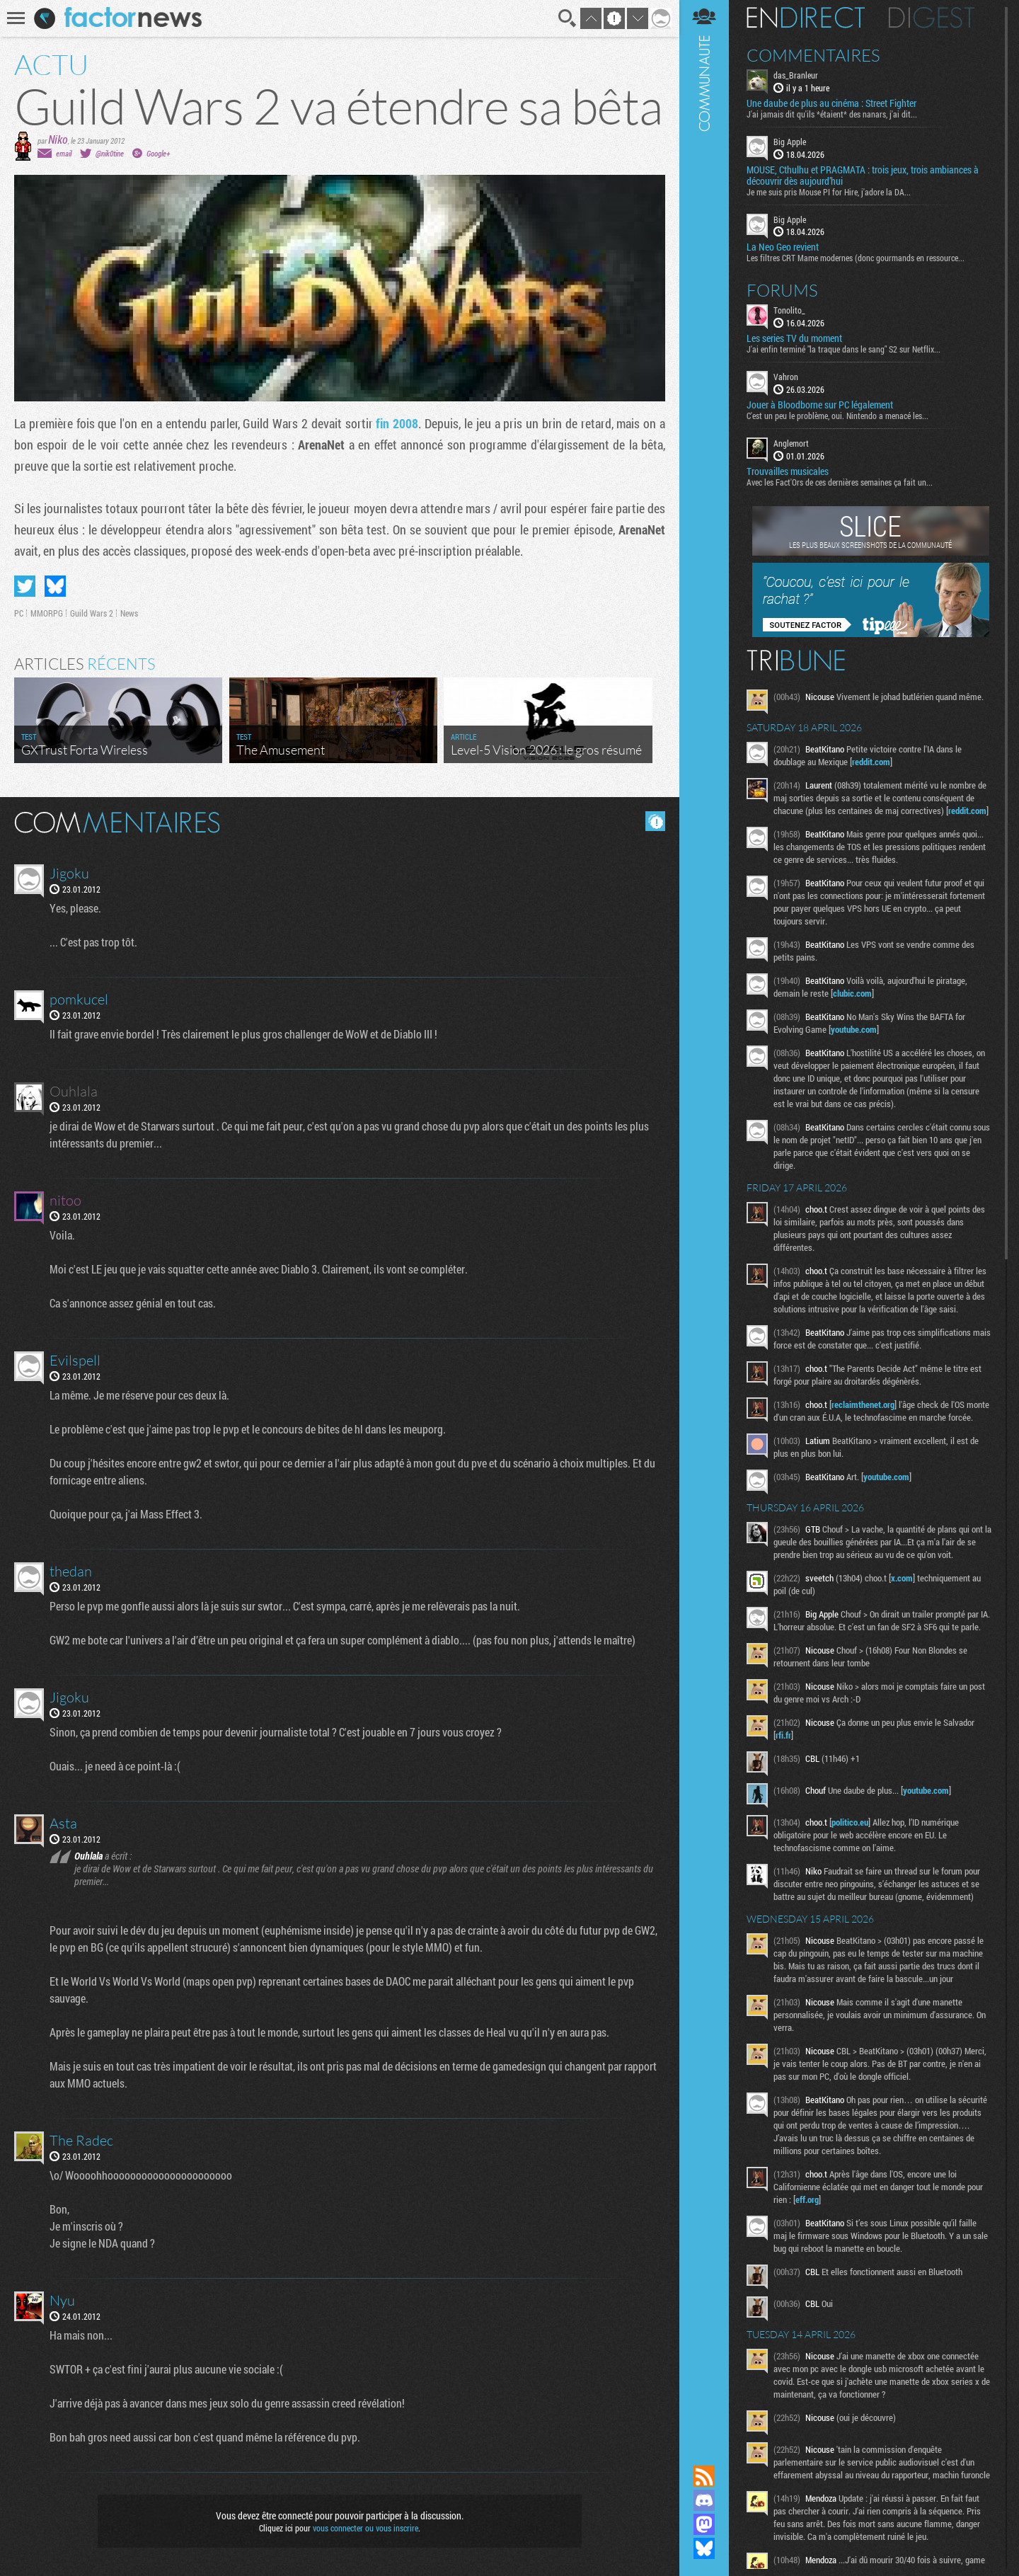  I want to click on Niko, so click(58, 139).